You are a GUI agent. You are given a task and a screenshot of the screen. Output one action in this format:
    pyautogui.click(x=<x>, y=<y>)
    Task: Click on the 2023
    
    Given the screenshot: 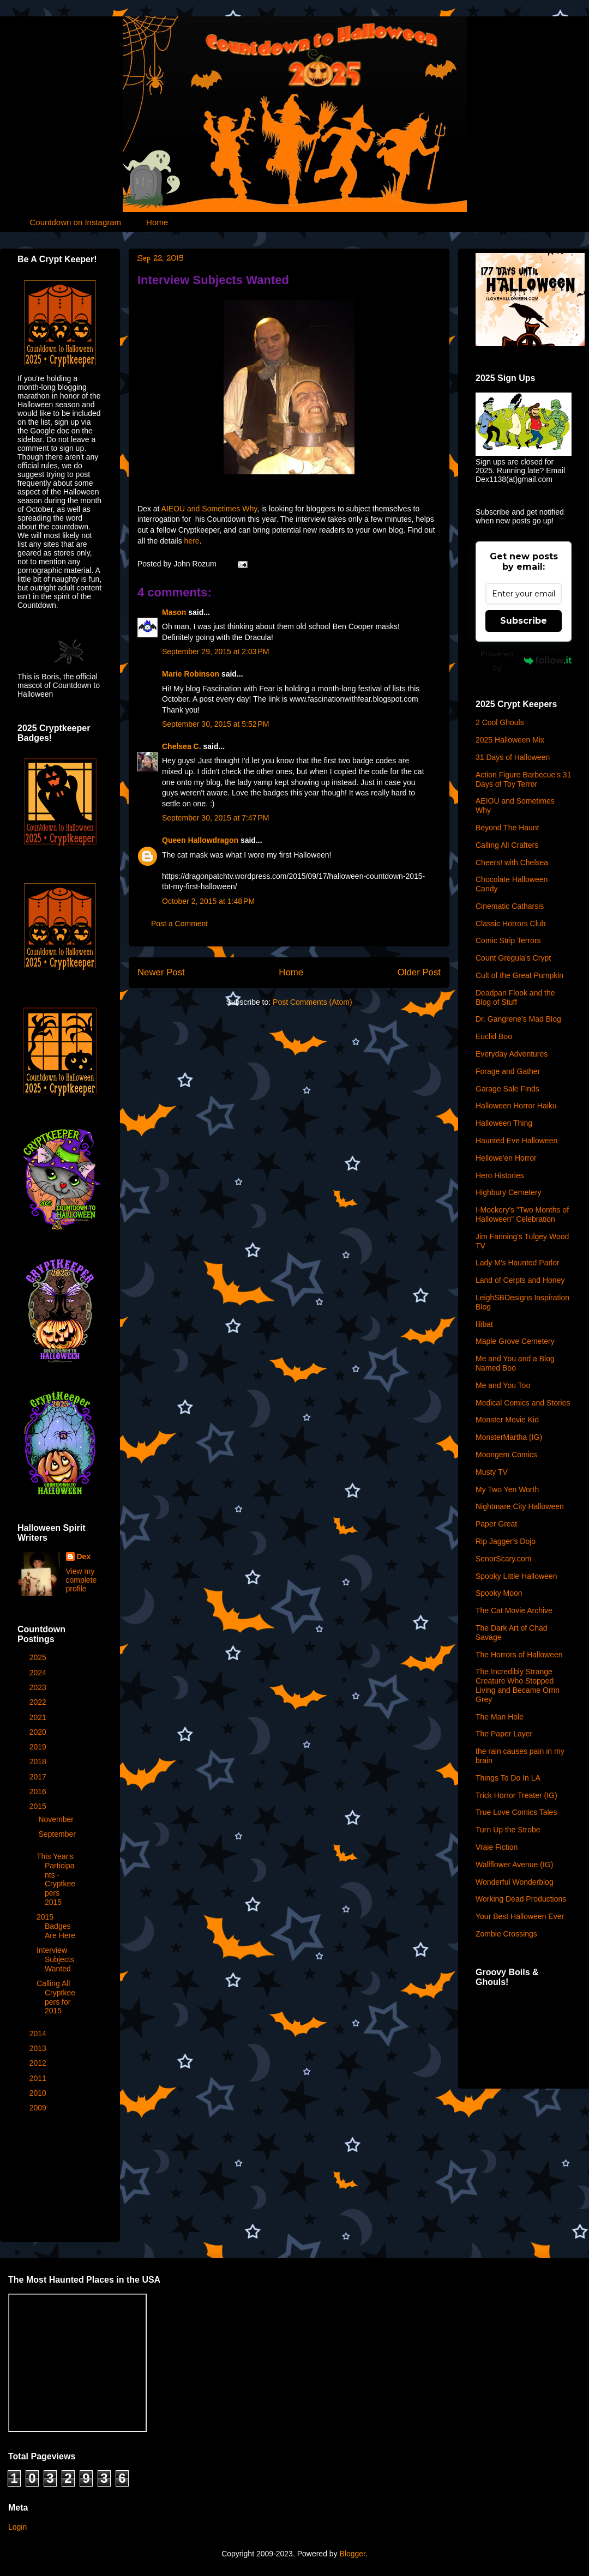 What is the action you would take?
    pyautogui.click(x=39, y=1687)
    